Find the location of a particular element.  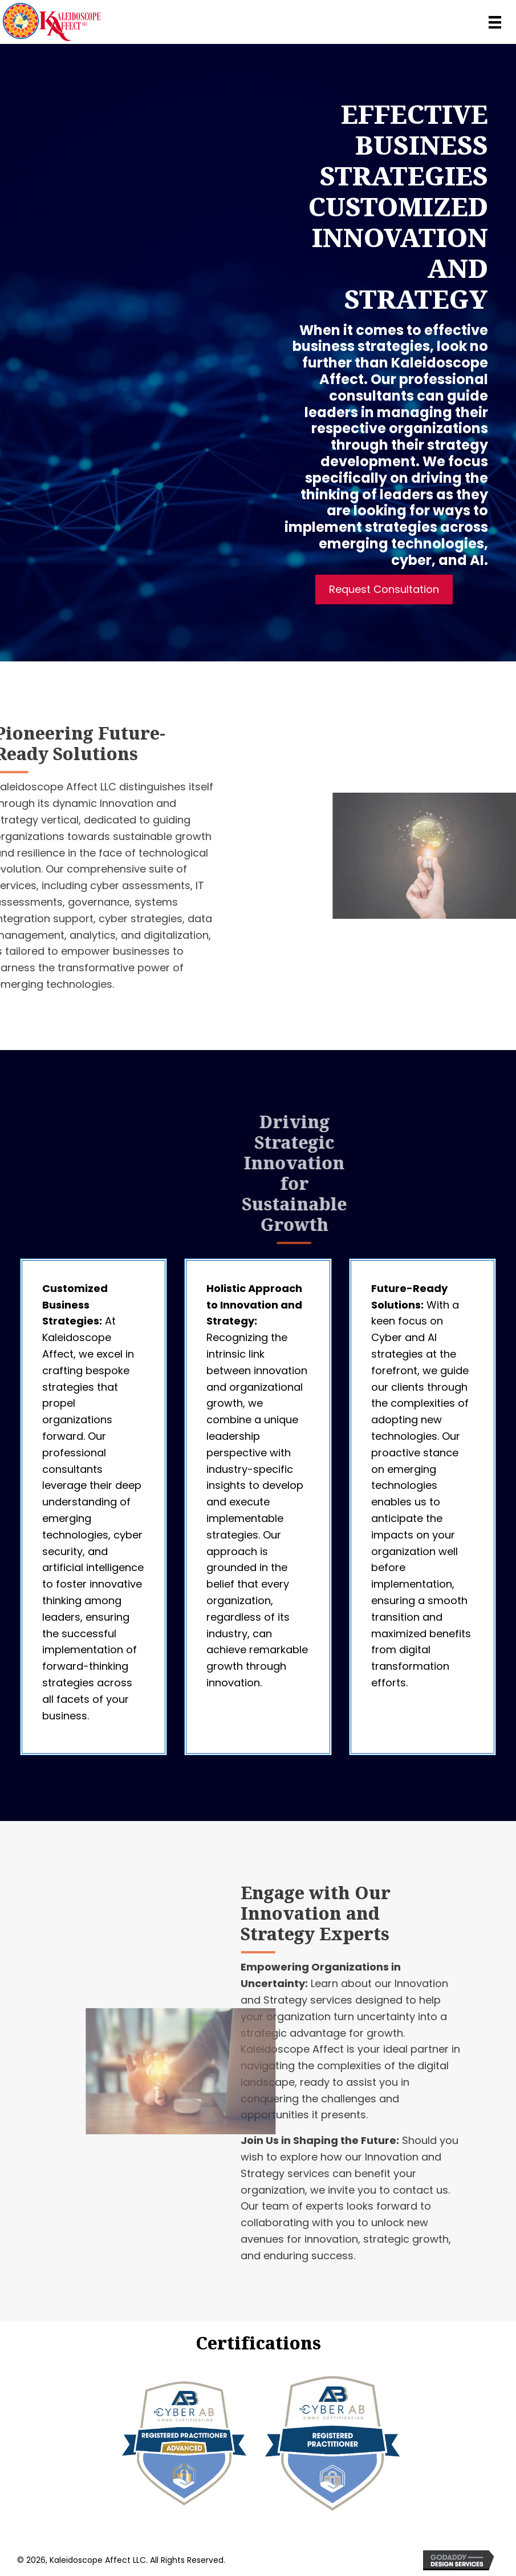

[Menu] is located at coordinates (495, 21).